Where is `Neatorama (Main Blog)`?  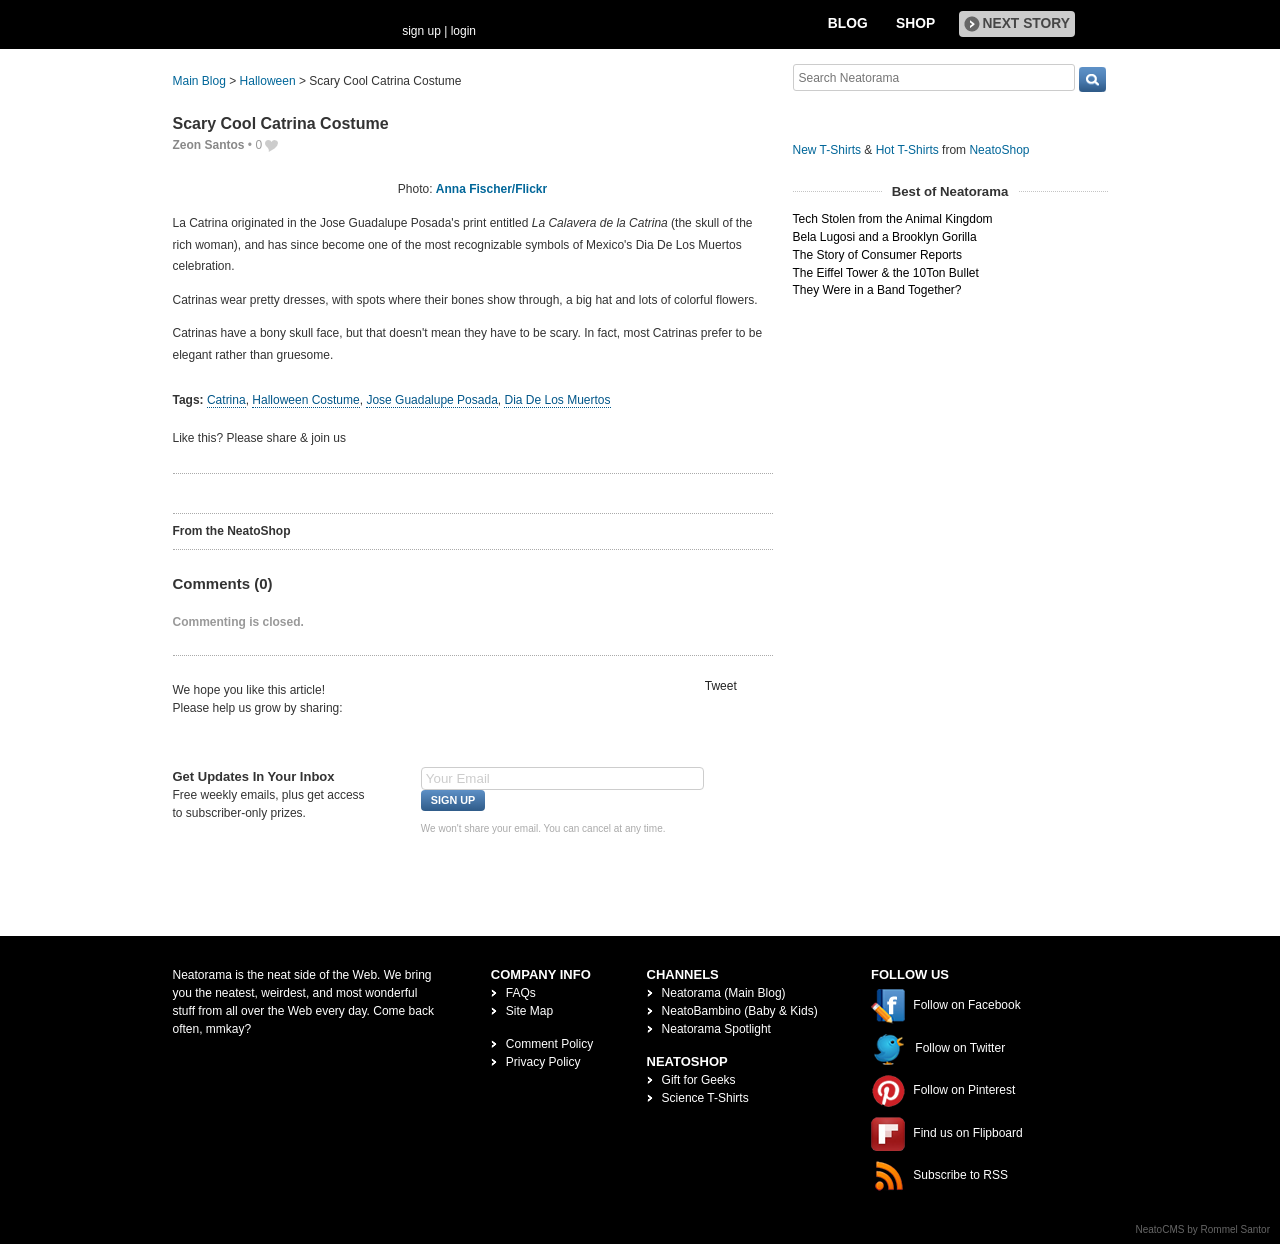 Neatorama (Main Blog) is located at coordinates (724, 993).